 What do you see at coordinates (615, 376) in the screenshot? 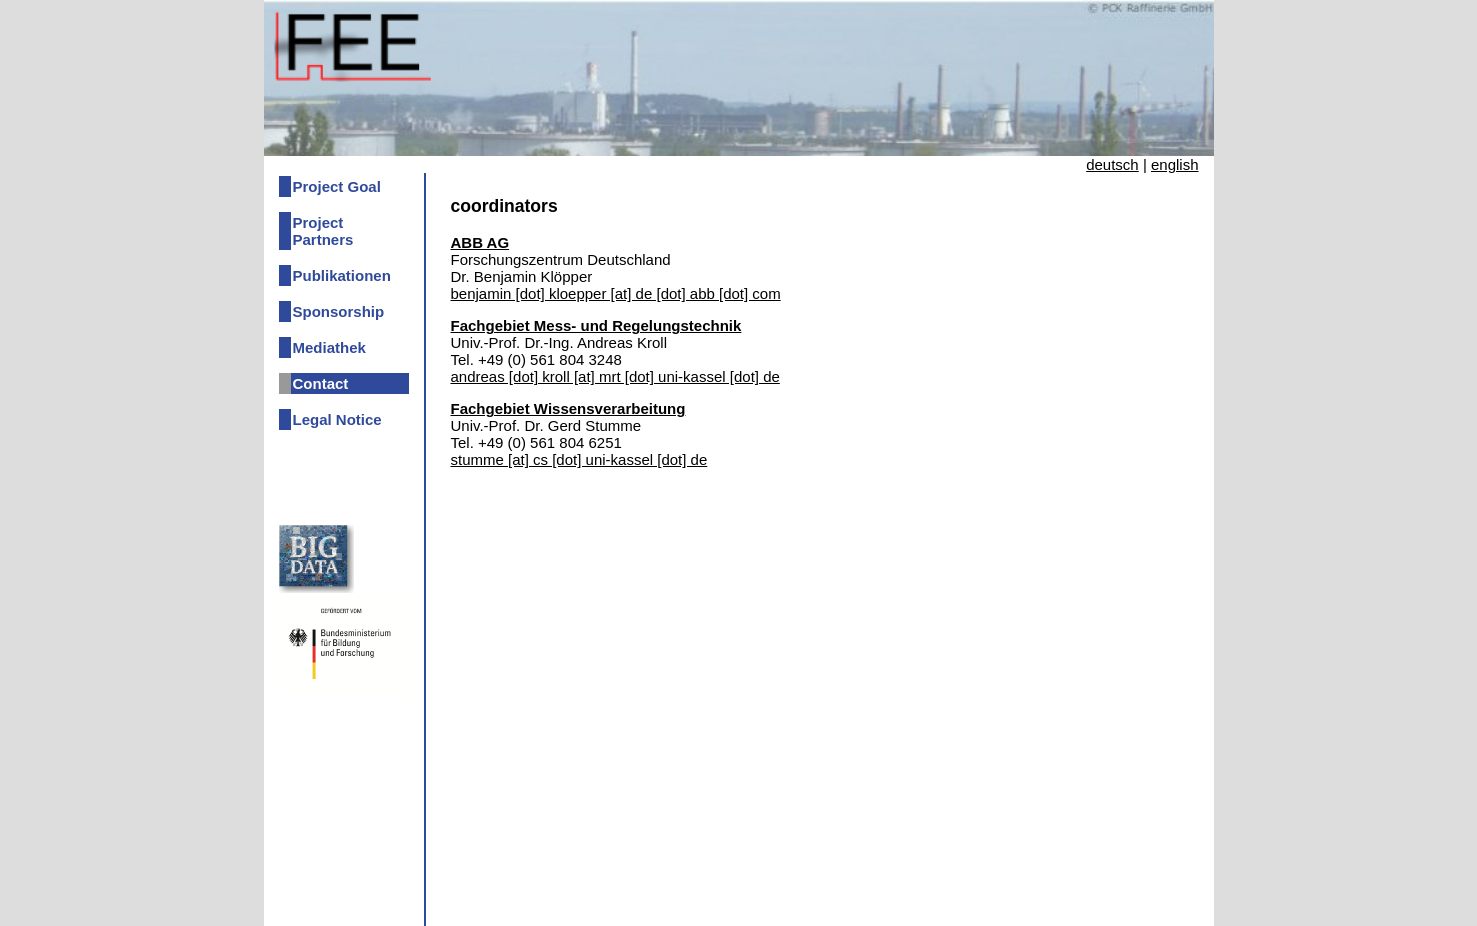
I see `andreas [dot] kroll [at] mrt [dot] uni-kassel [dot] de` at bounding box center [615, 376].